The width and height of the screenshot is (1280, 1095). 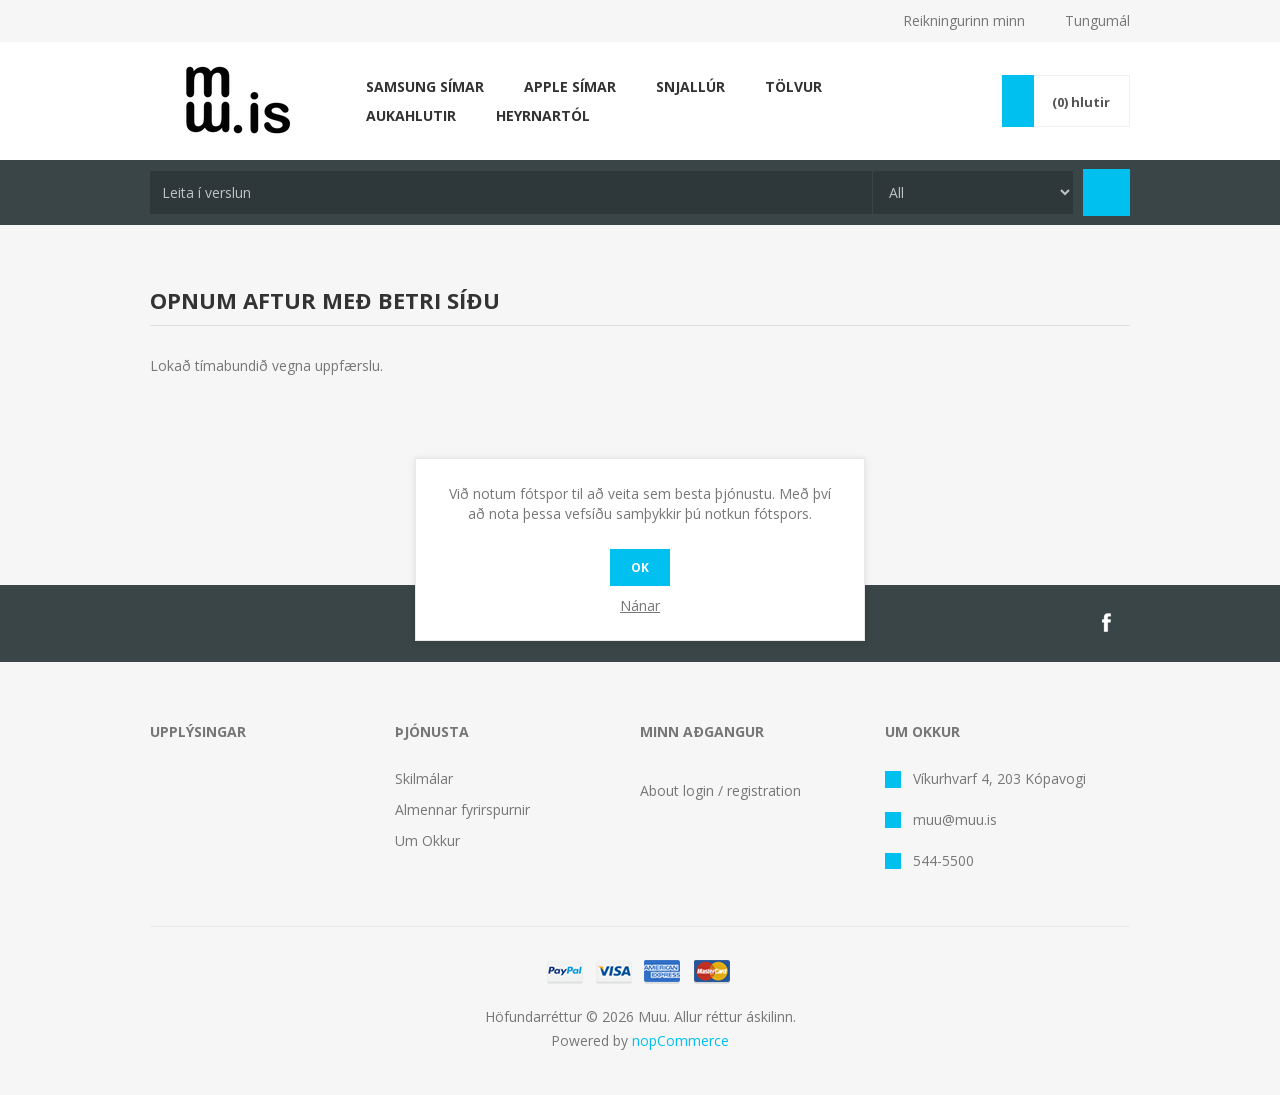 What do you see at coordinates (511, 192) in the screenshot?
I see `[textbox]` at bounding box center [511, 192].